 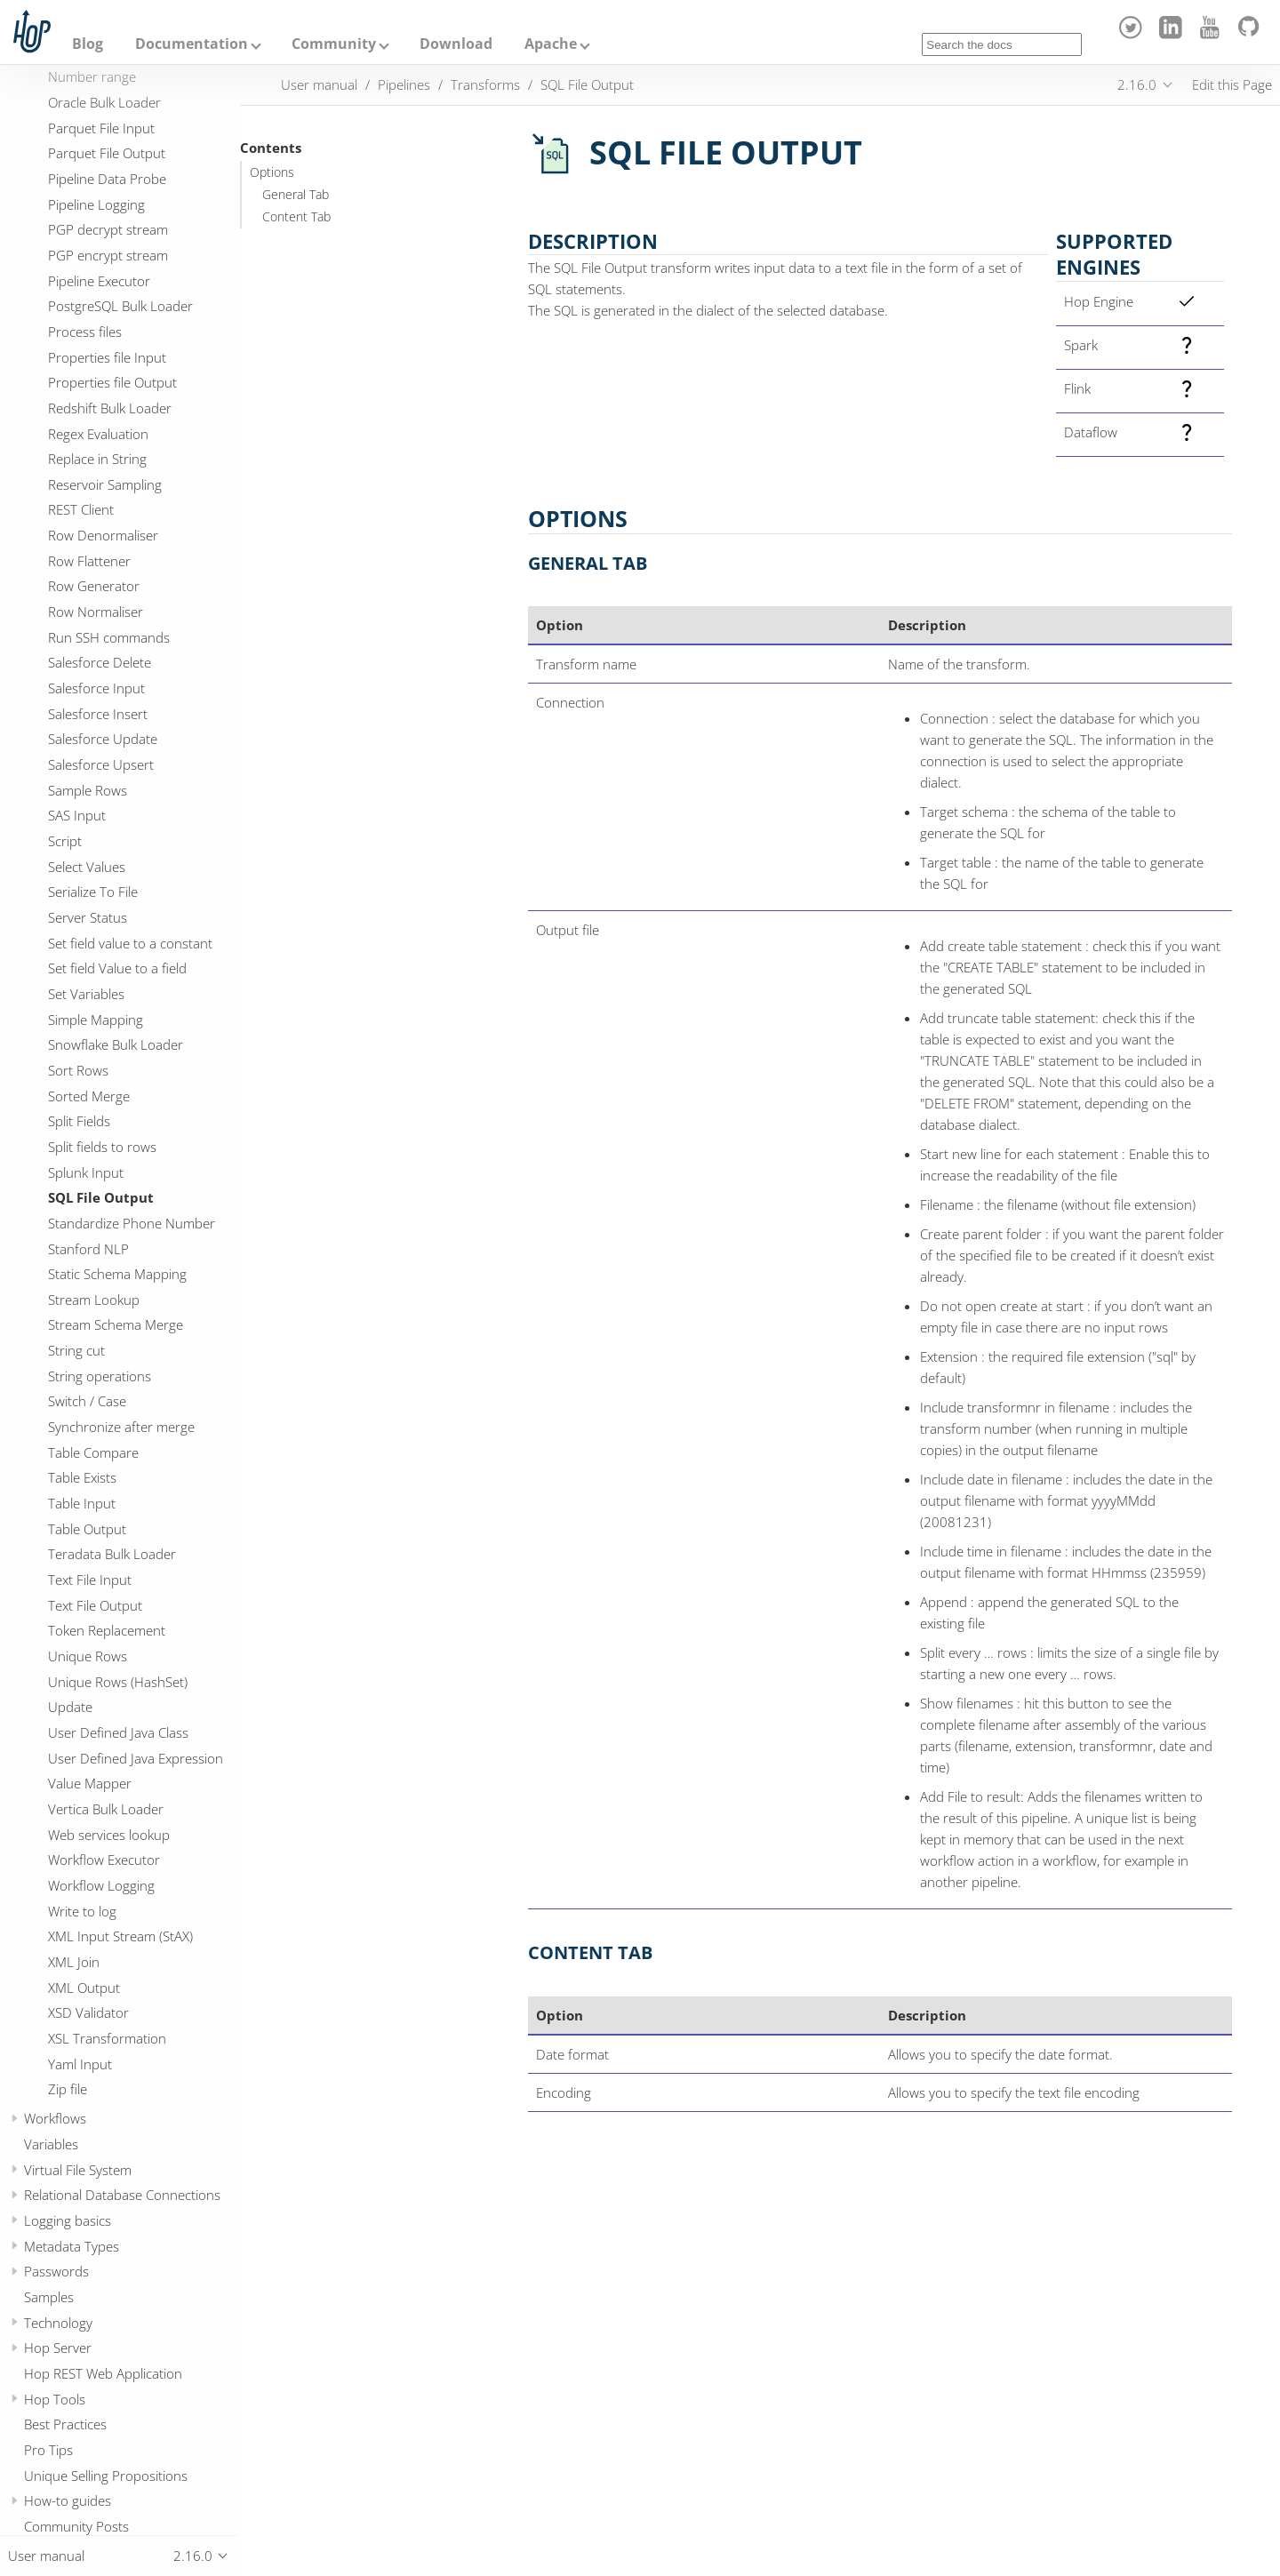 I want to click on Switch / Case, so click(x=87, y=1401).